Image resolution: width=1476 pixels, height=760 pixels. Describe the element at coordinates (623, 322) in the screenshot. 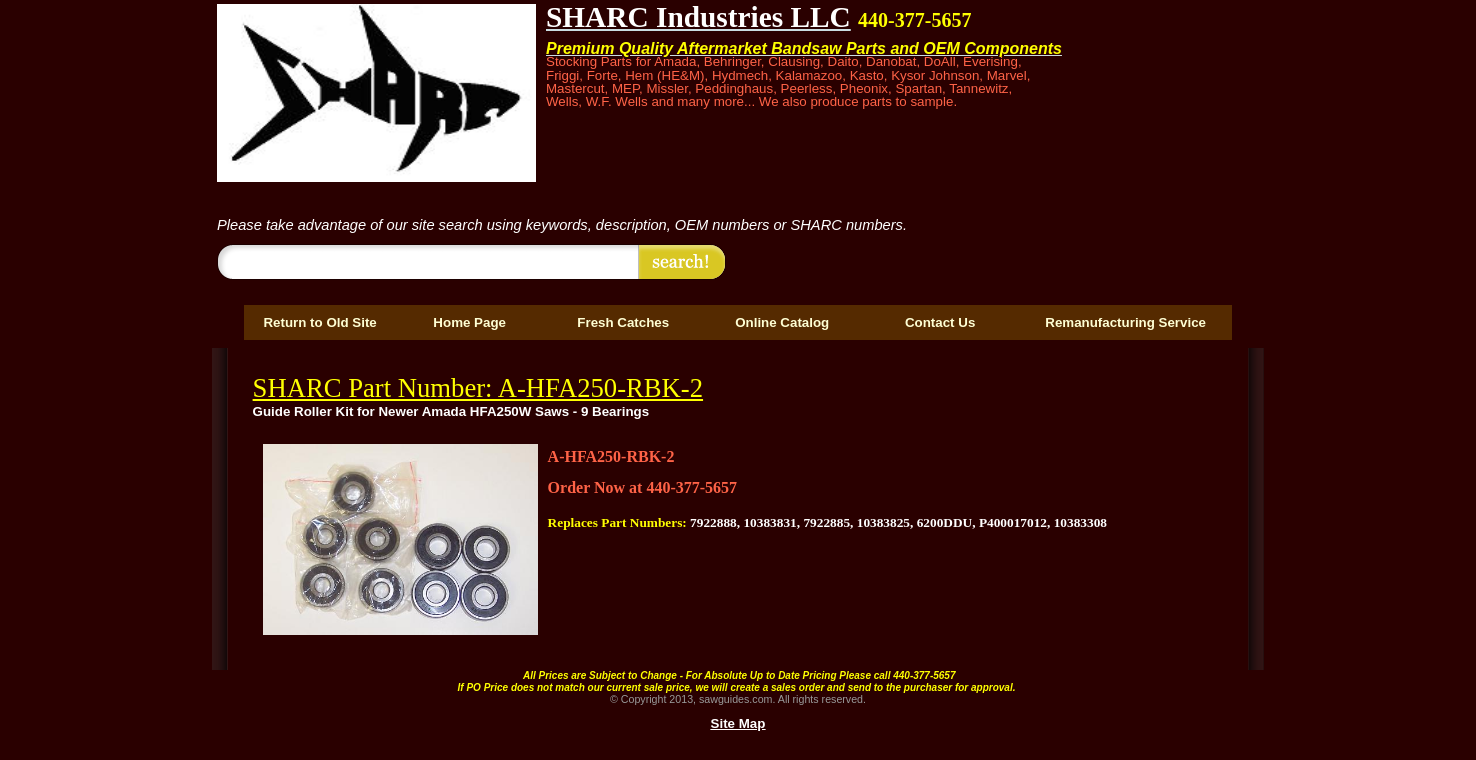

I see `Fresh Catches` at that location.